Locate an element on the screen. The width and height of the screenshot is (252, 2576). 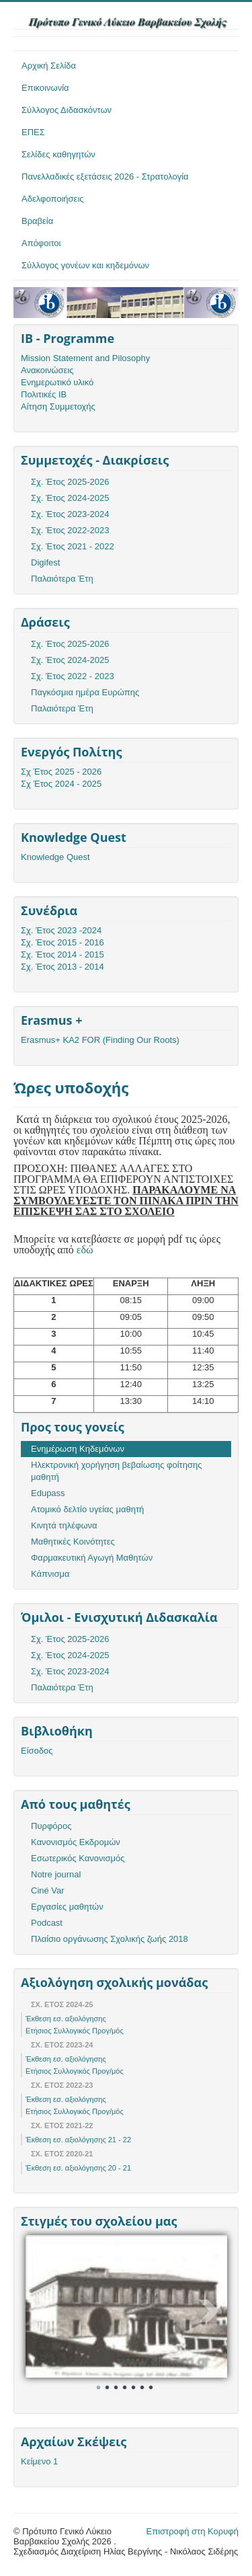
Φαρμακευτική Αγωγή Μαθητών is located at coordinates (92, 1558).